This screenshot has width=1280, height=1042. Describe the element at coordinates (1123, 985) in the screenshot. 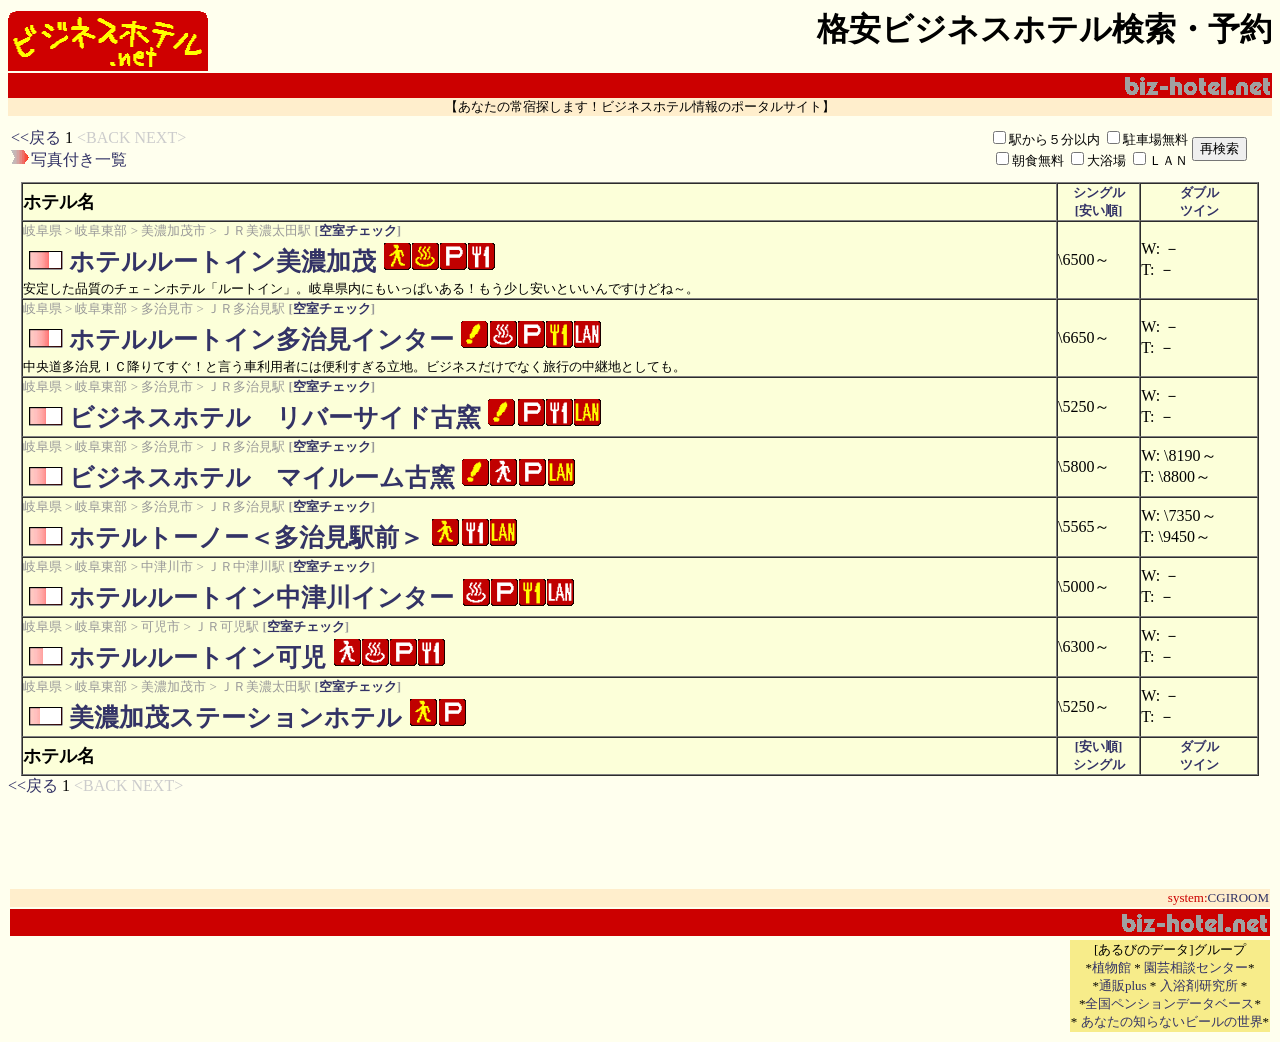

I see `通販plus` at that location.